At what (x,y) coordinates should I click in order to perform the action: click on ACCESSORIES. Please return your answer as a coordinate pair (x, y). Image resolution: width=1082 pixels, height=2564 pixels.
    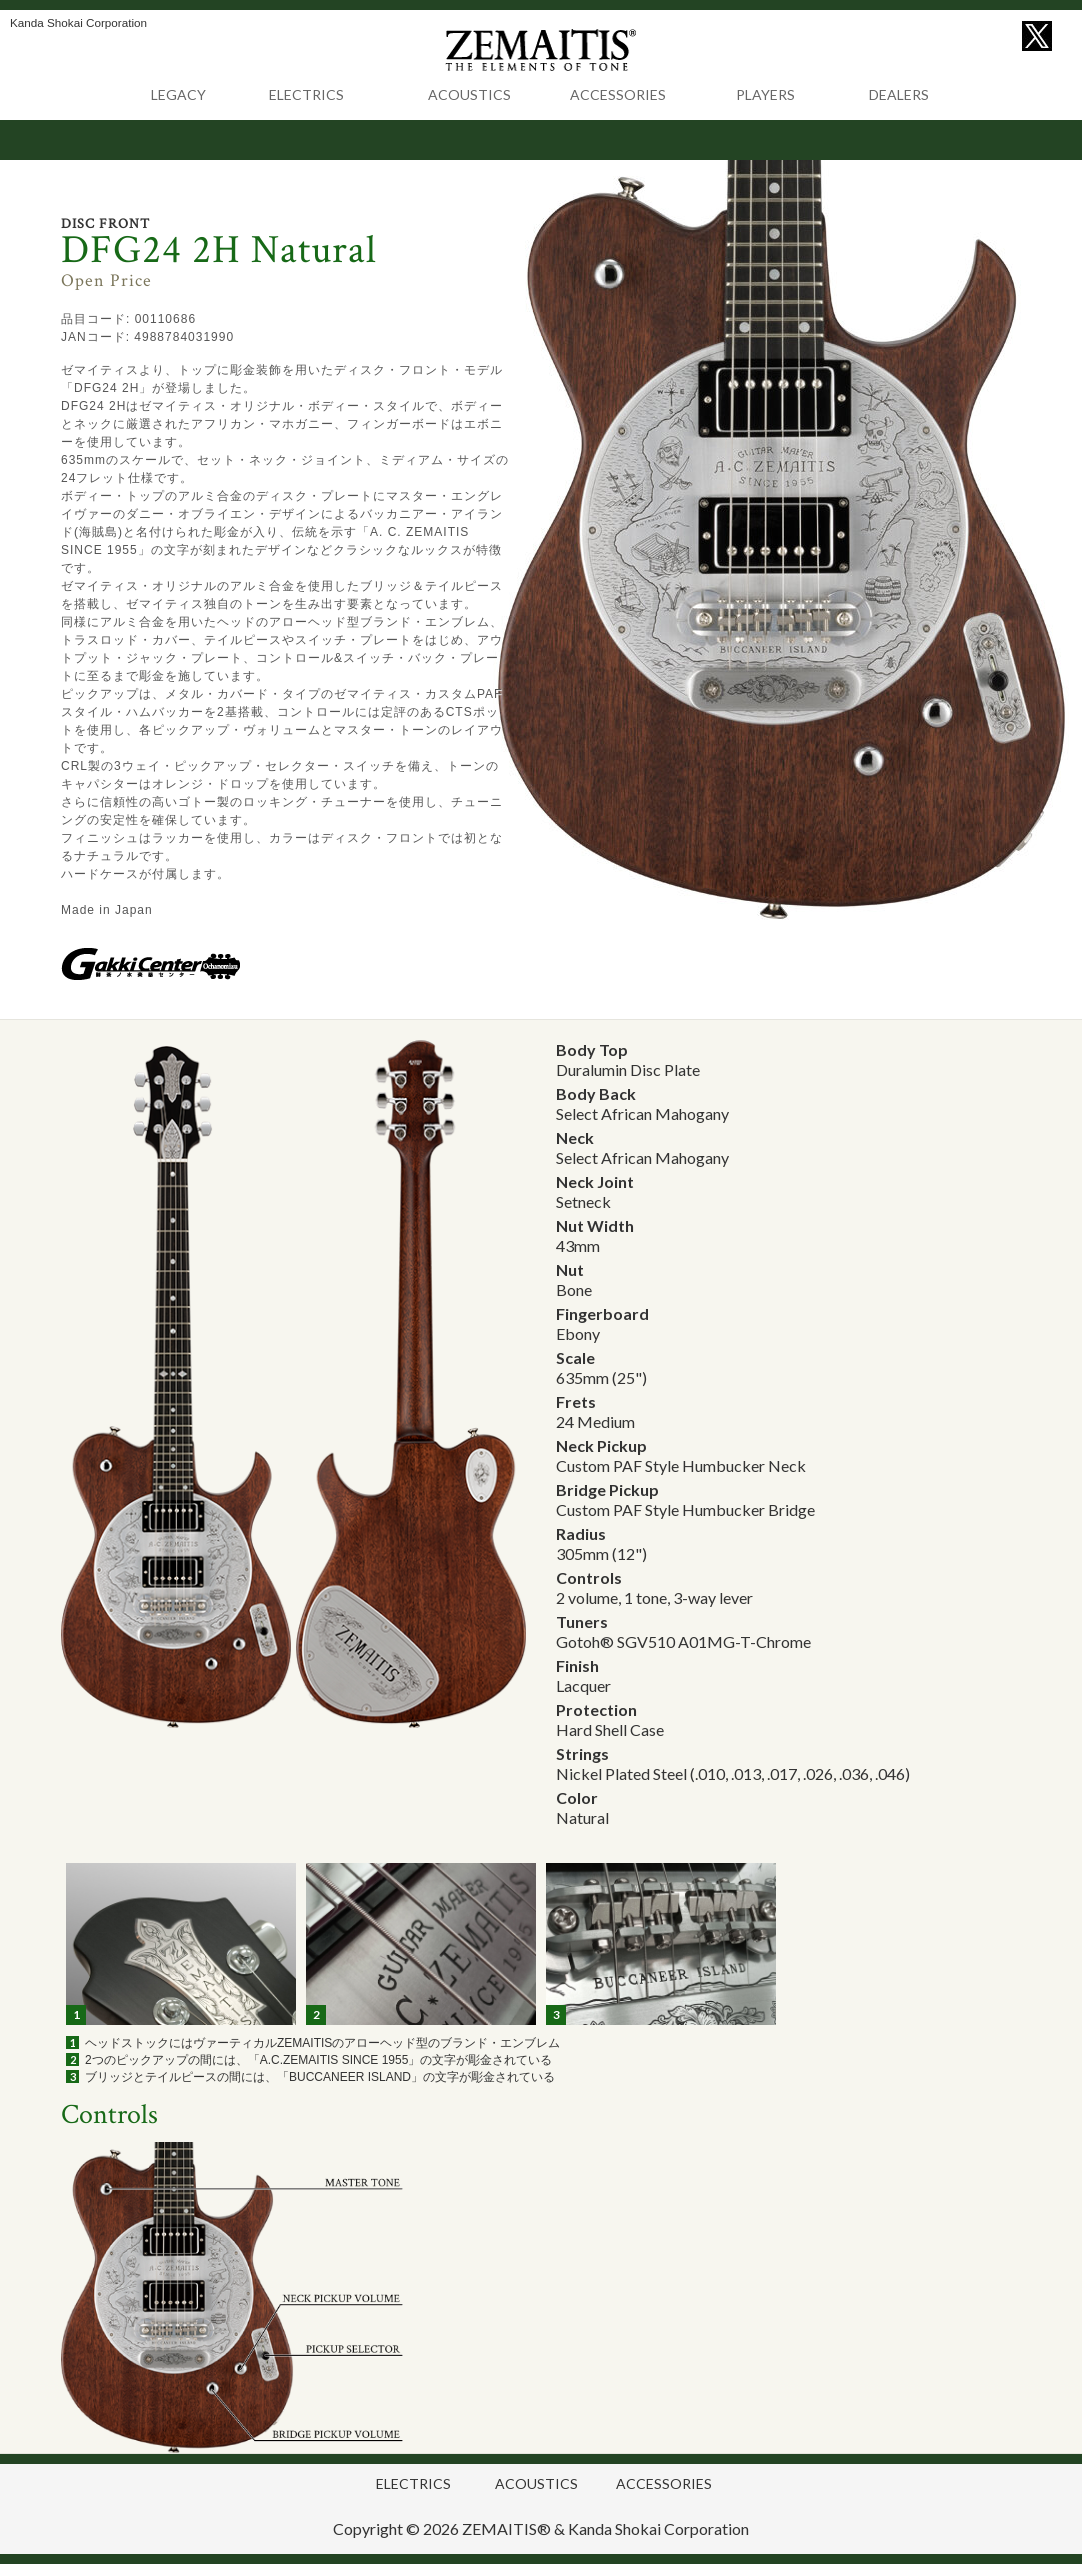
    Looking at the image, I should click on (618, 94).